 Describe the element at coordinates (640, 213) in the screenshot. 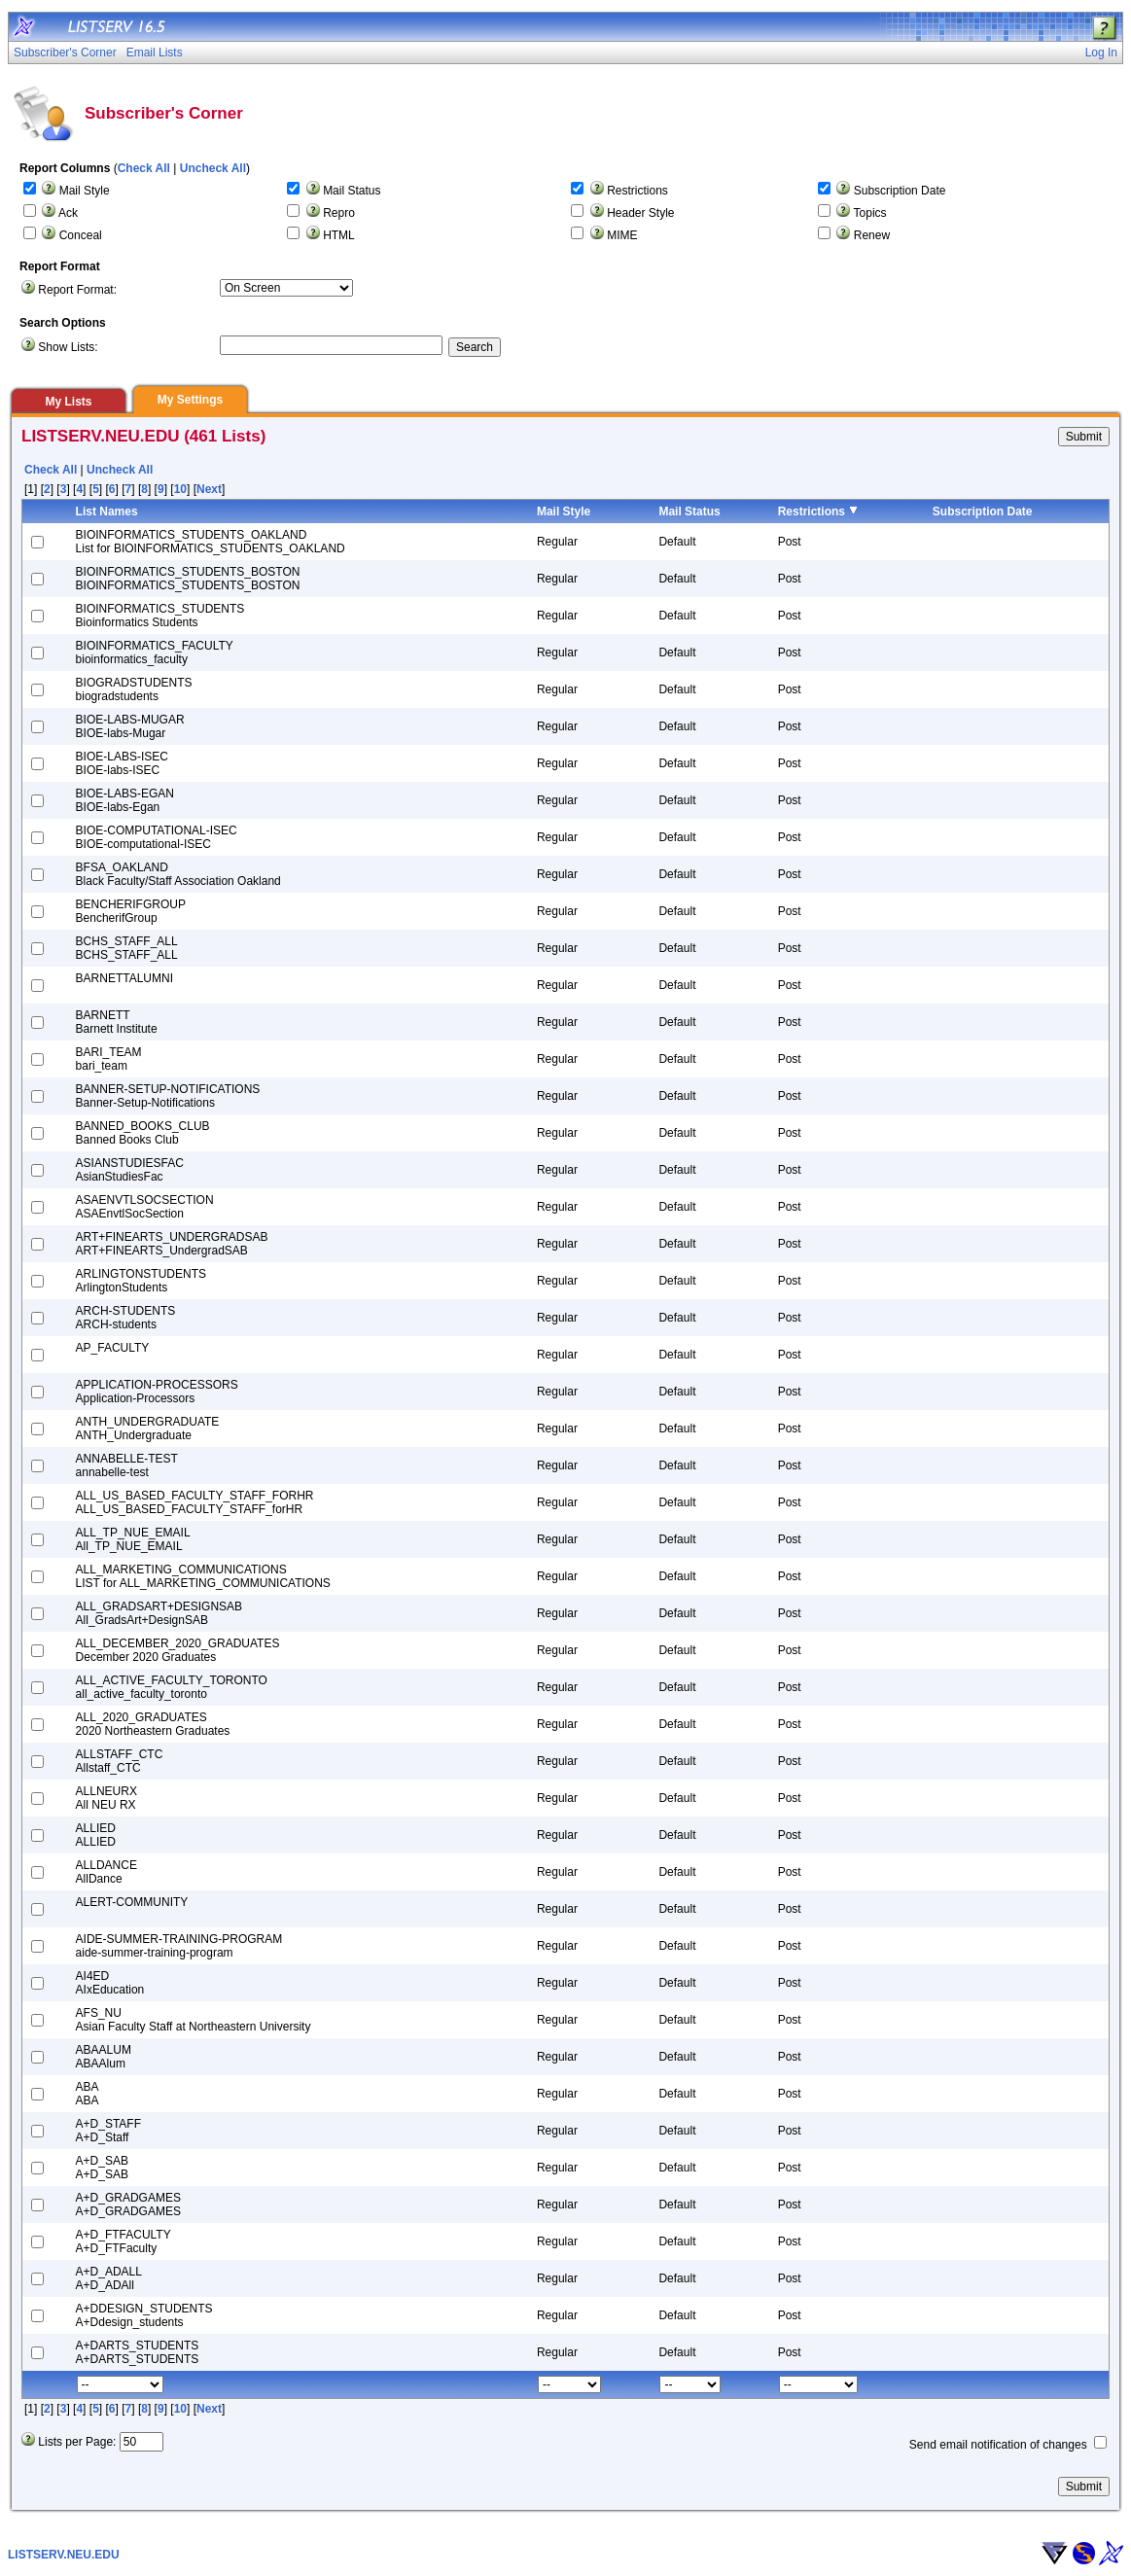

I see `Header Style` at that location.